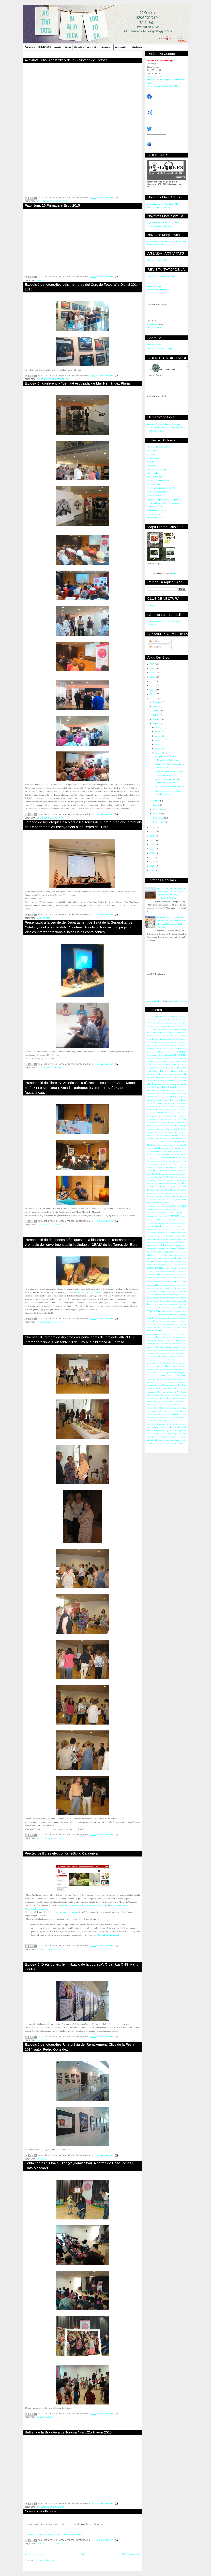 Image resolution: width=211 pixels, height=2576 pixels. Describe the element at coordinates (152, 1411) in the screenshot. I see `taller escriptura` at that location.